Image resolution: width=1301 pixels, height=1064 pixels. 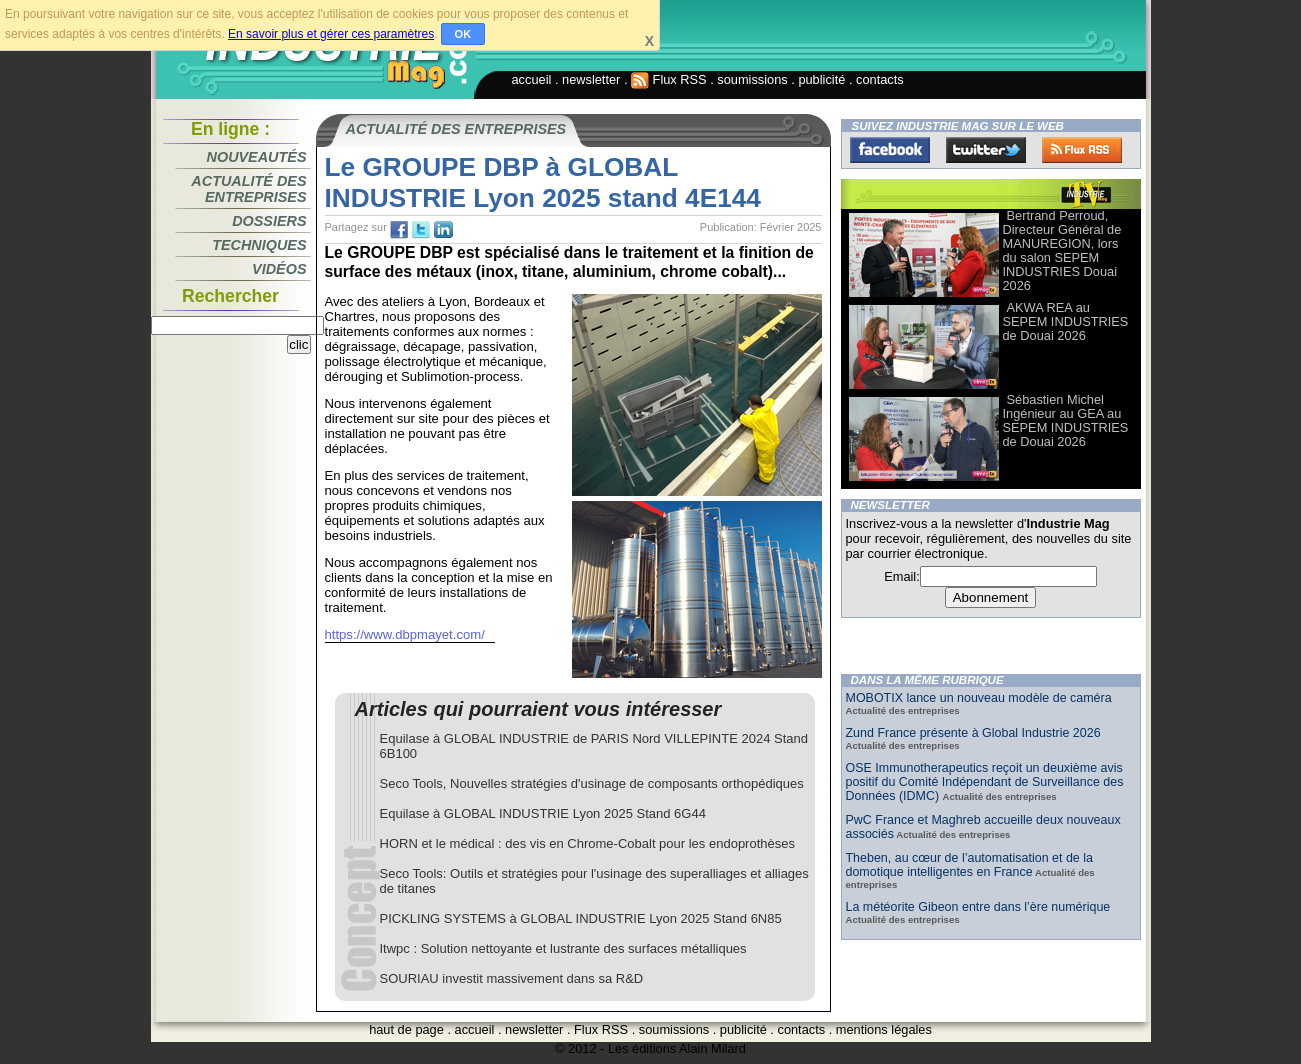 I want to click on fb, so click(x=399, y=230).